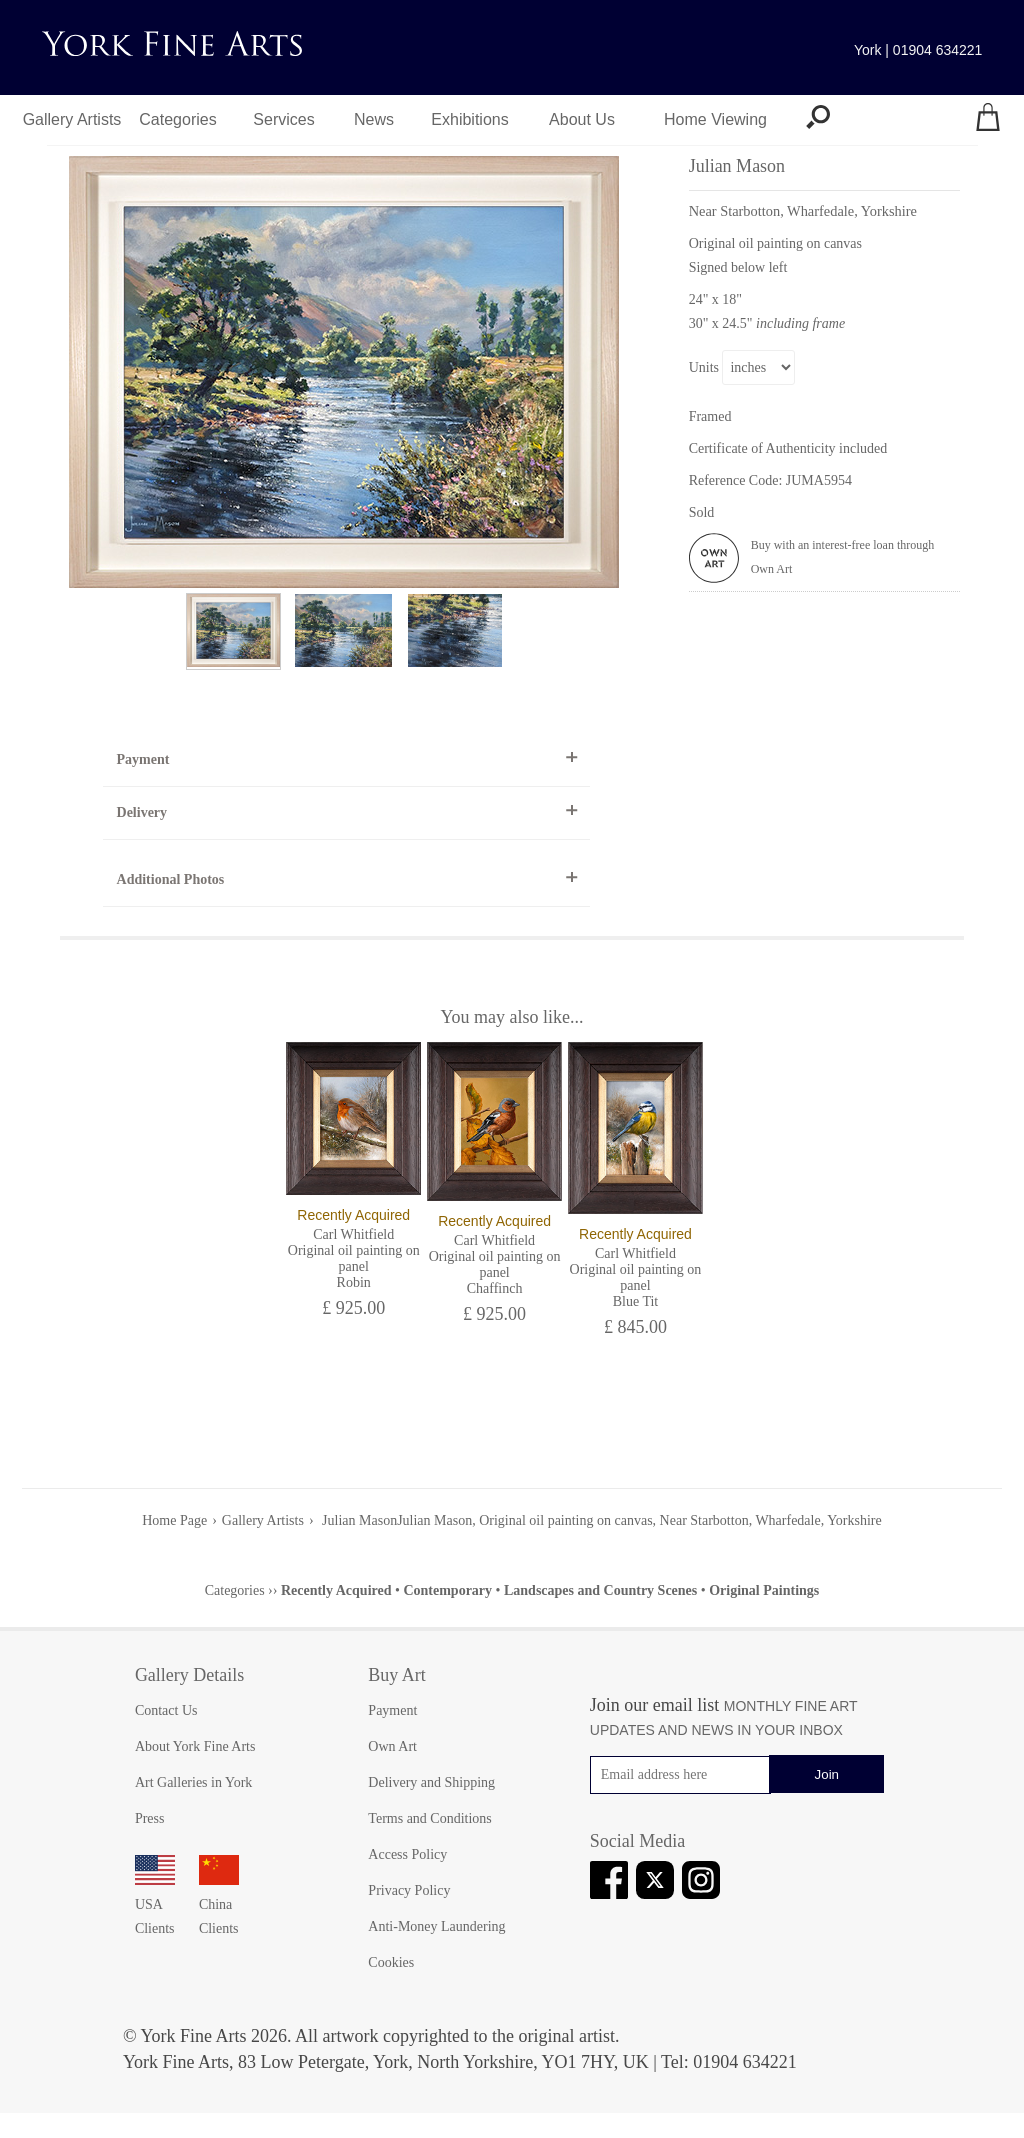  What do you see at coordinates (166, 1710) in the screenshot?
I see `Contact Us` at bounding box center [166, 1710].